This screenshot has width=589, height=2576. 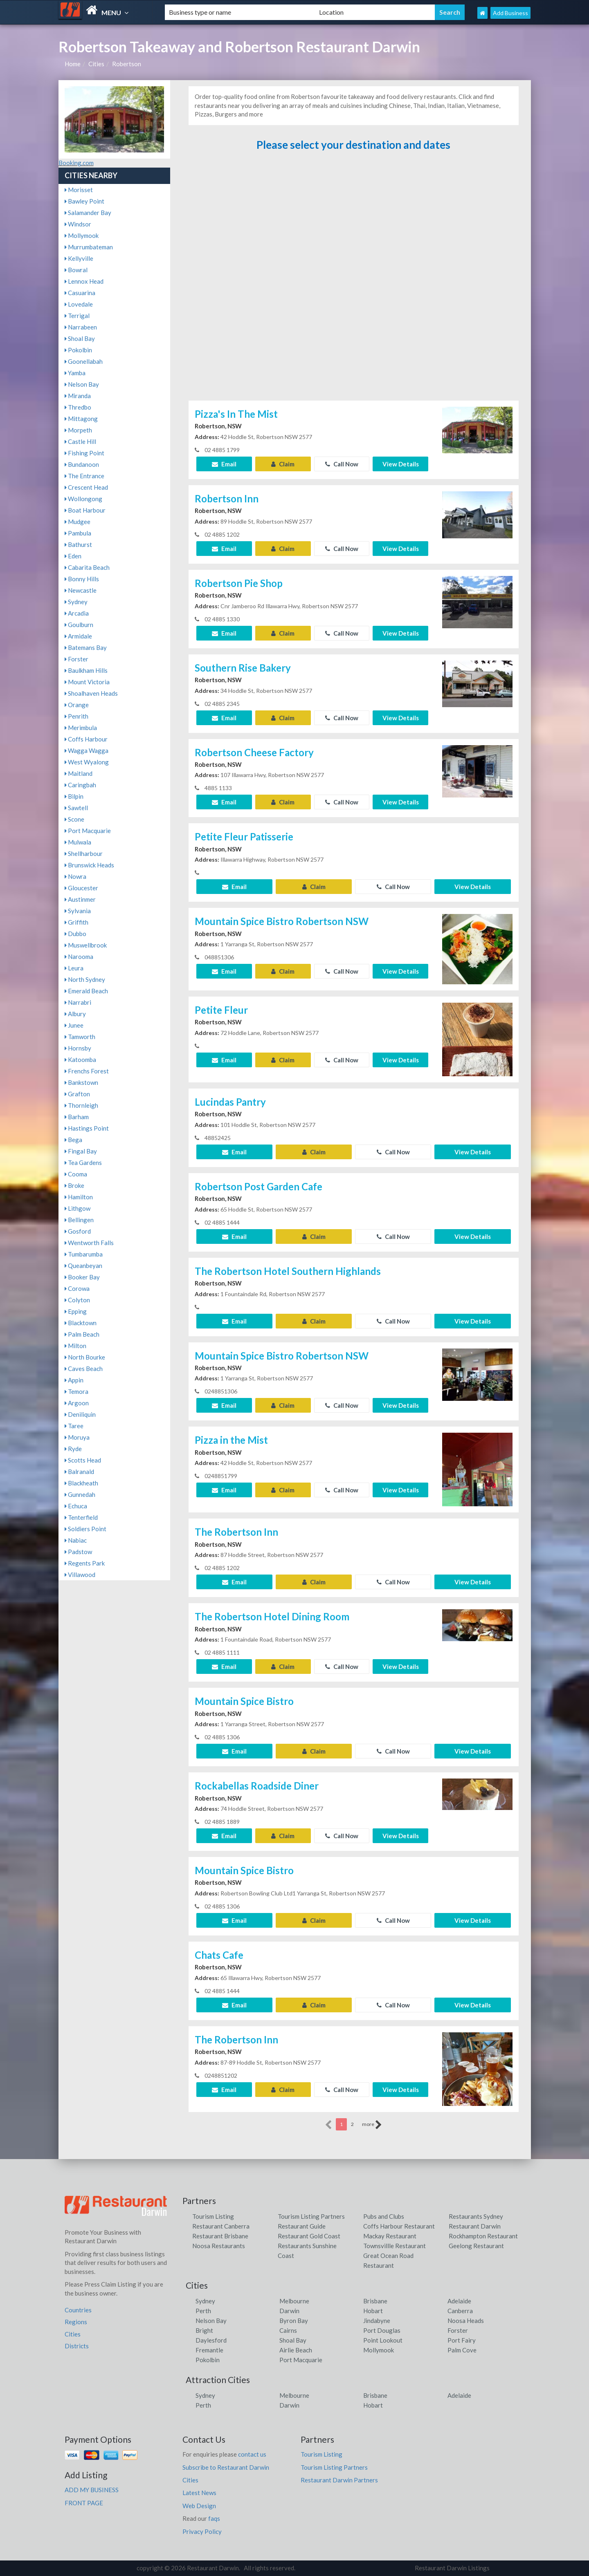 I want to click on Narrabeen, so click(x=81, y=327).